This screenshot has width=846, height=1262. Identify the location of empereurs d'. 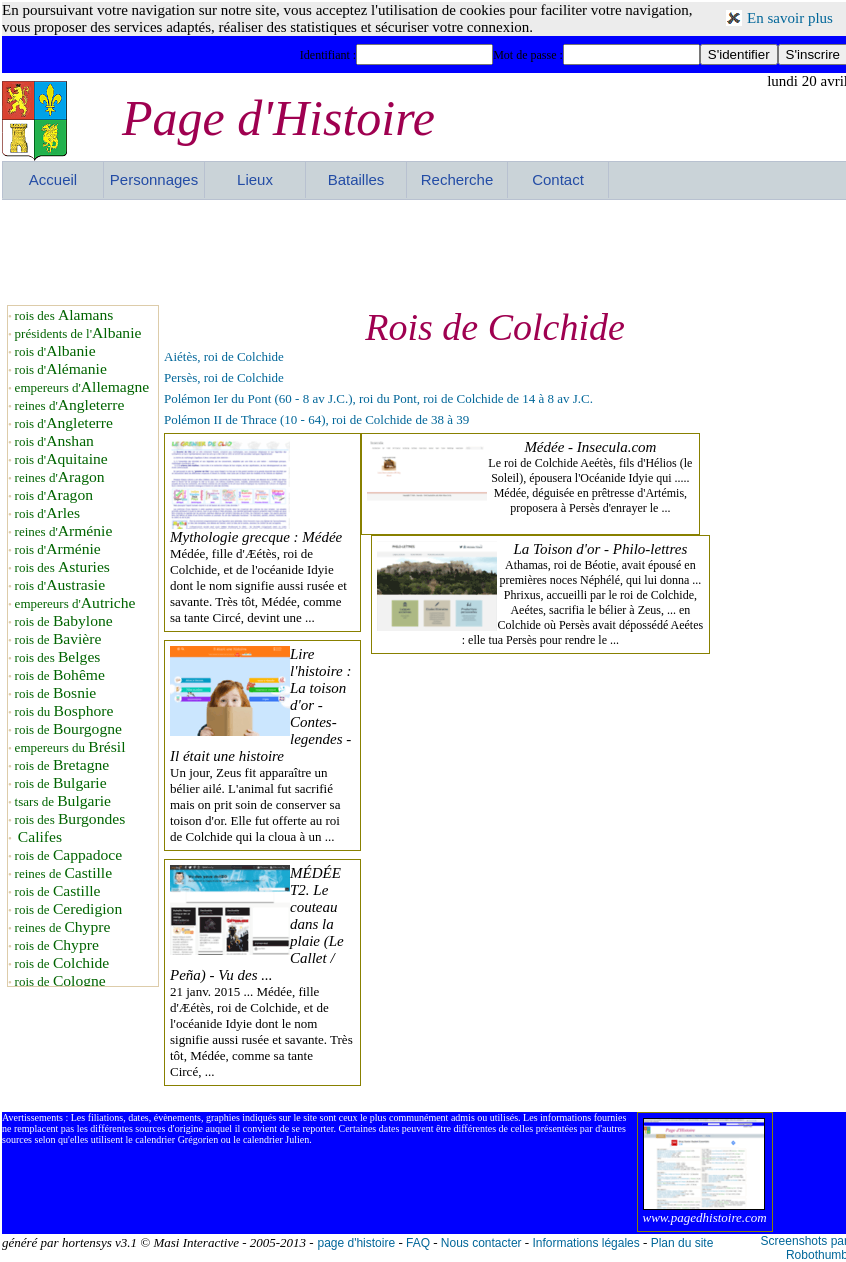
(82, 387).